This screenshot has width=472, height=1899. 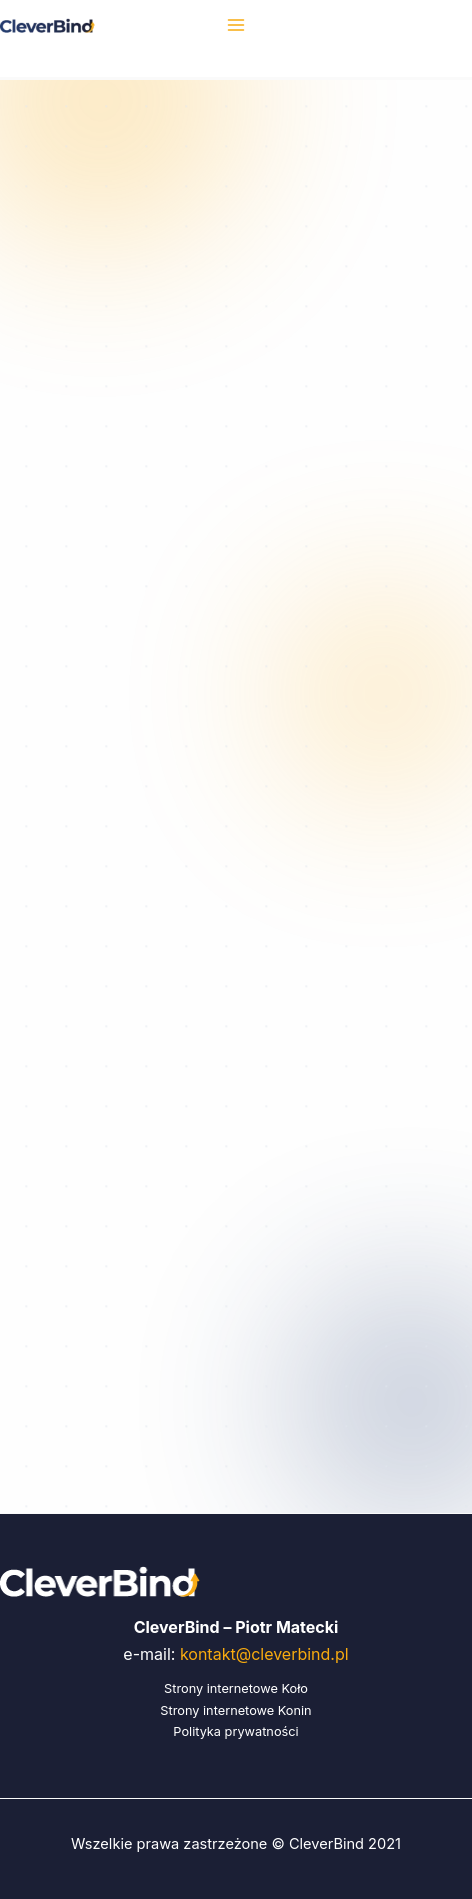 I want to click on kontakt@cleverbind.pl, so click(x=264, y=1654).